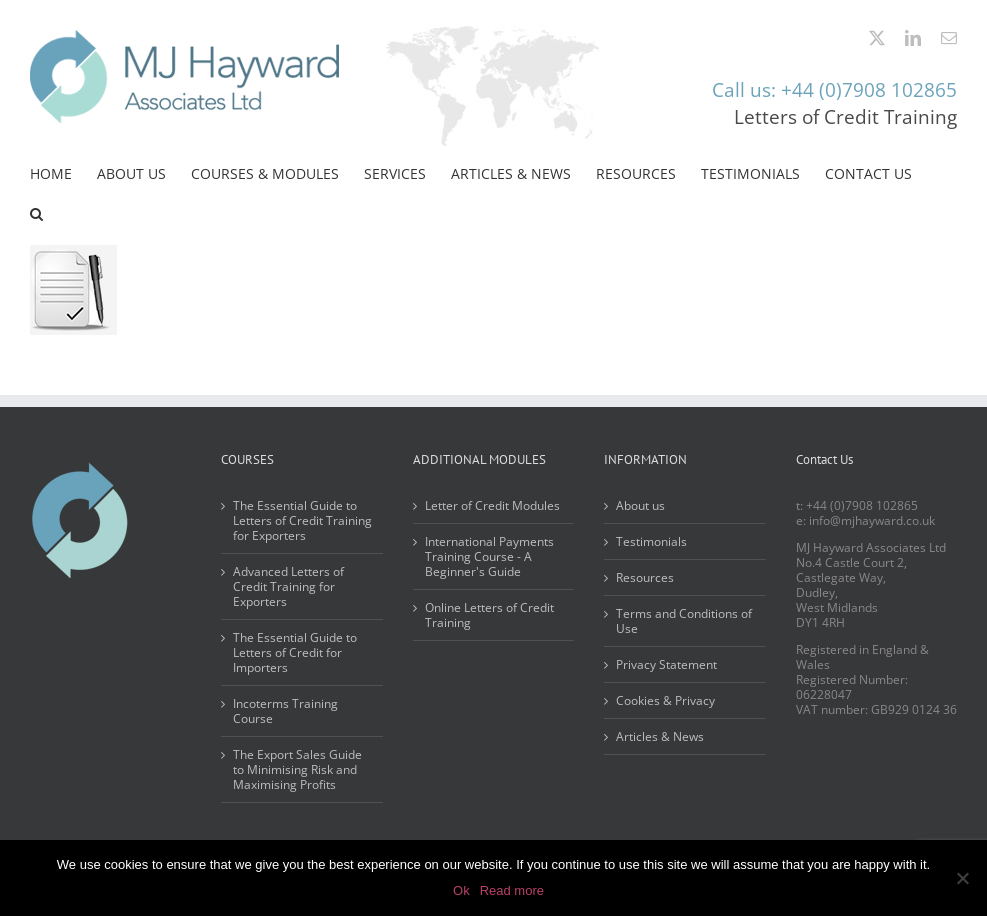  I want to click on Letter of Credit Modules, so click(492, 505).